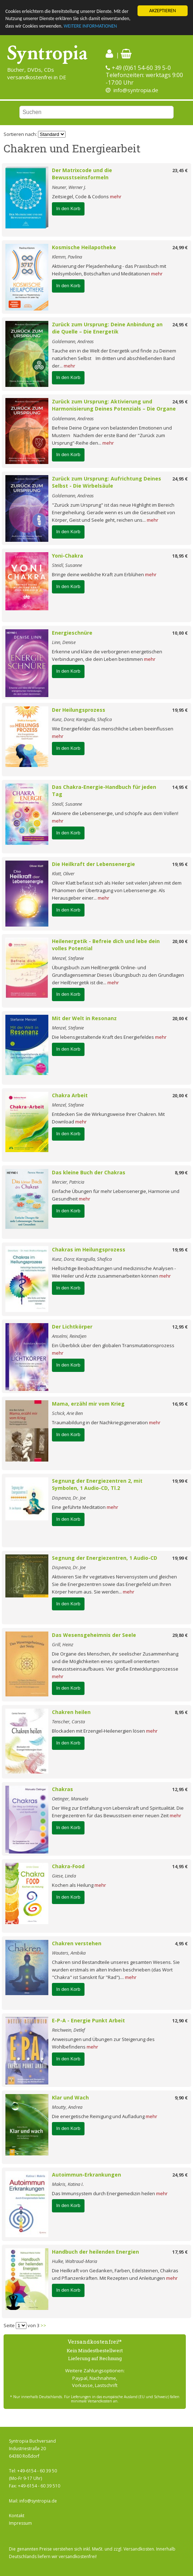 Image resolution: width=193 pixels, height=2576 pixels. I want to click on Anselmi, Reindjen, so click(69, 1336).